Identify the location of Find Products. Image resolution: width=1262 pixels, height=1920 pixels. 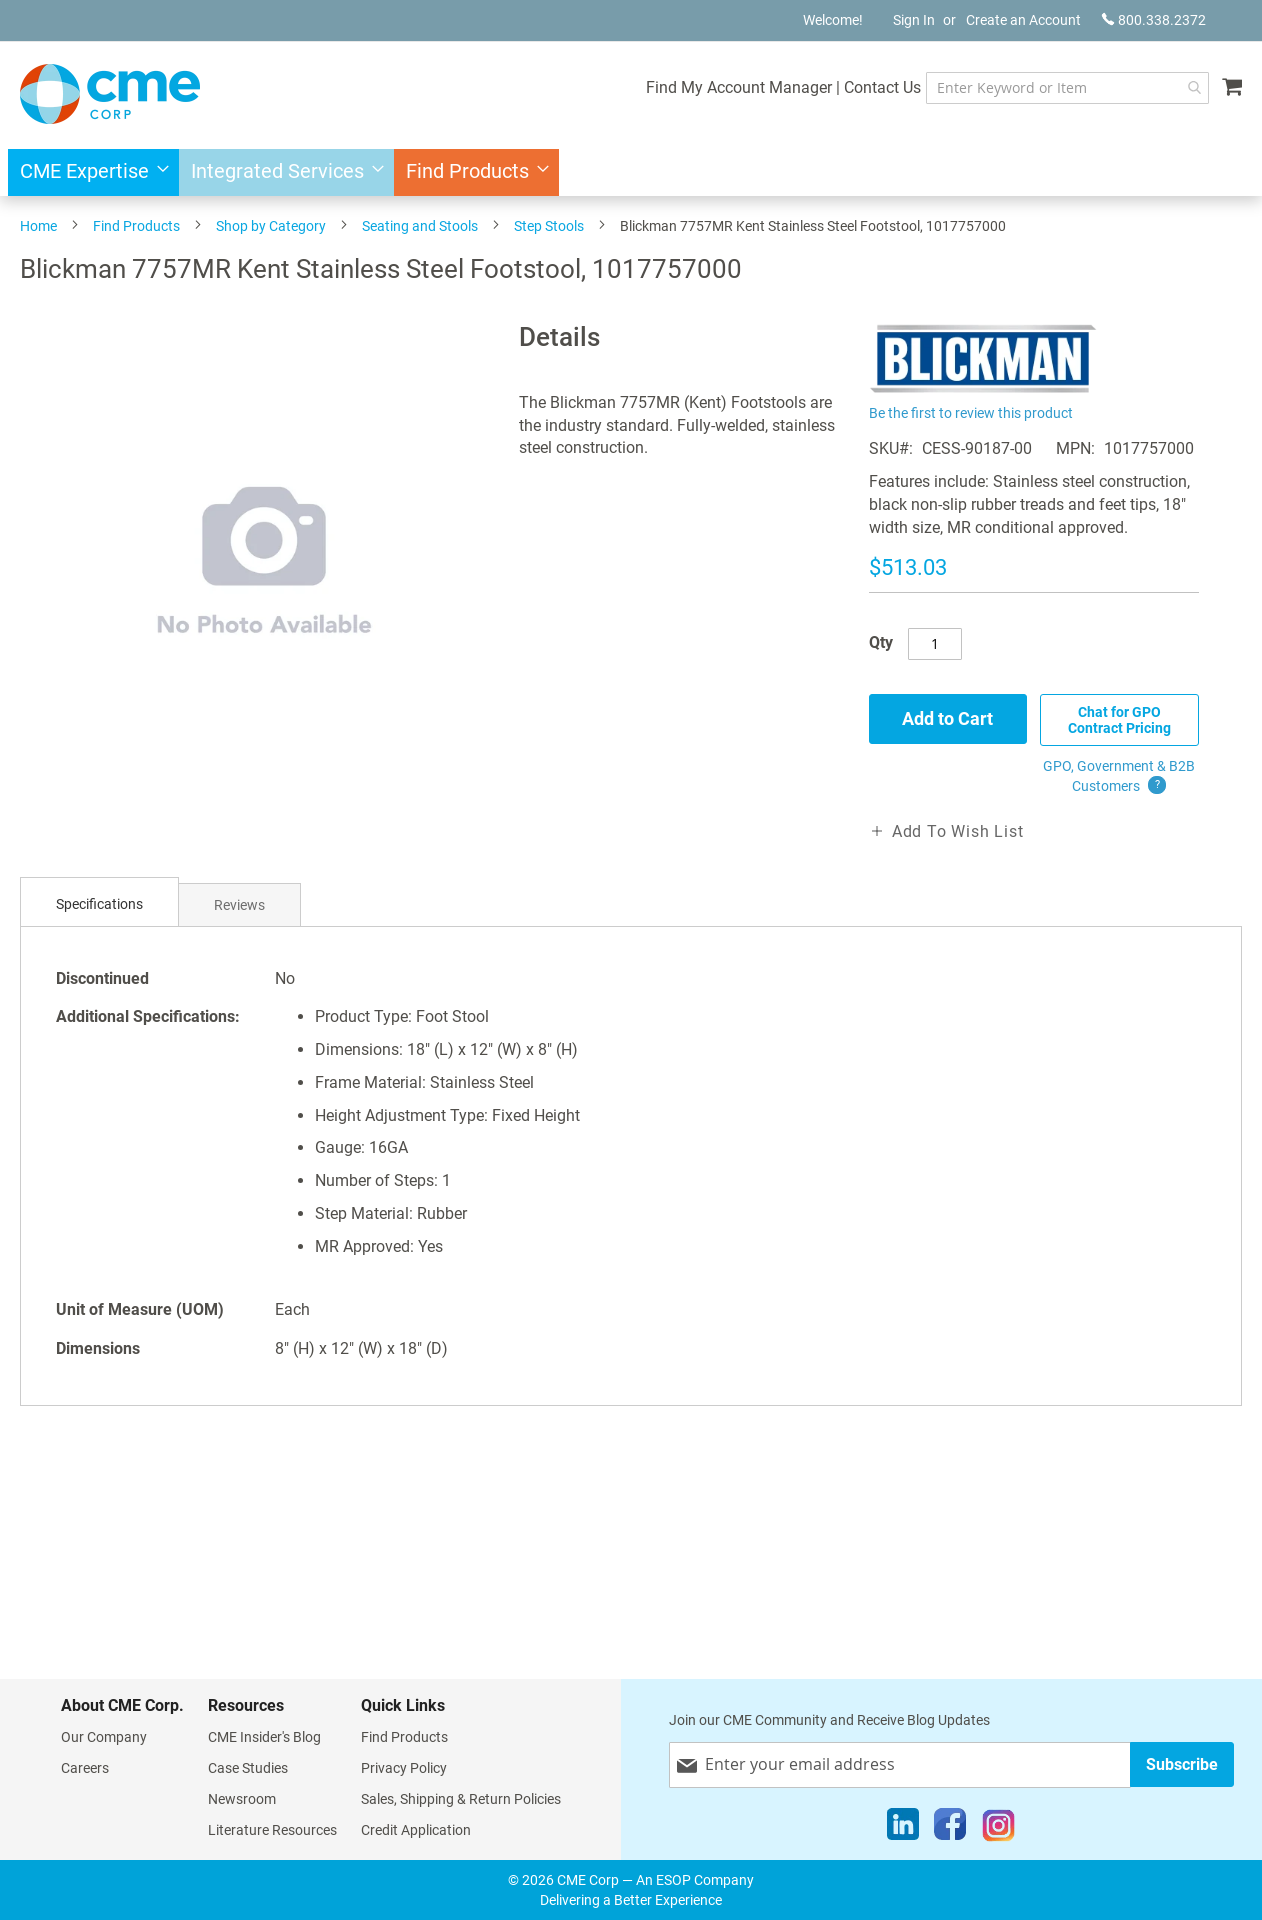
(136, 226).